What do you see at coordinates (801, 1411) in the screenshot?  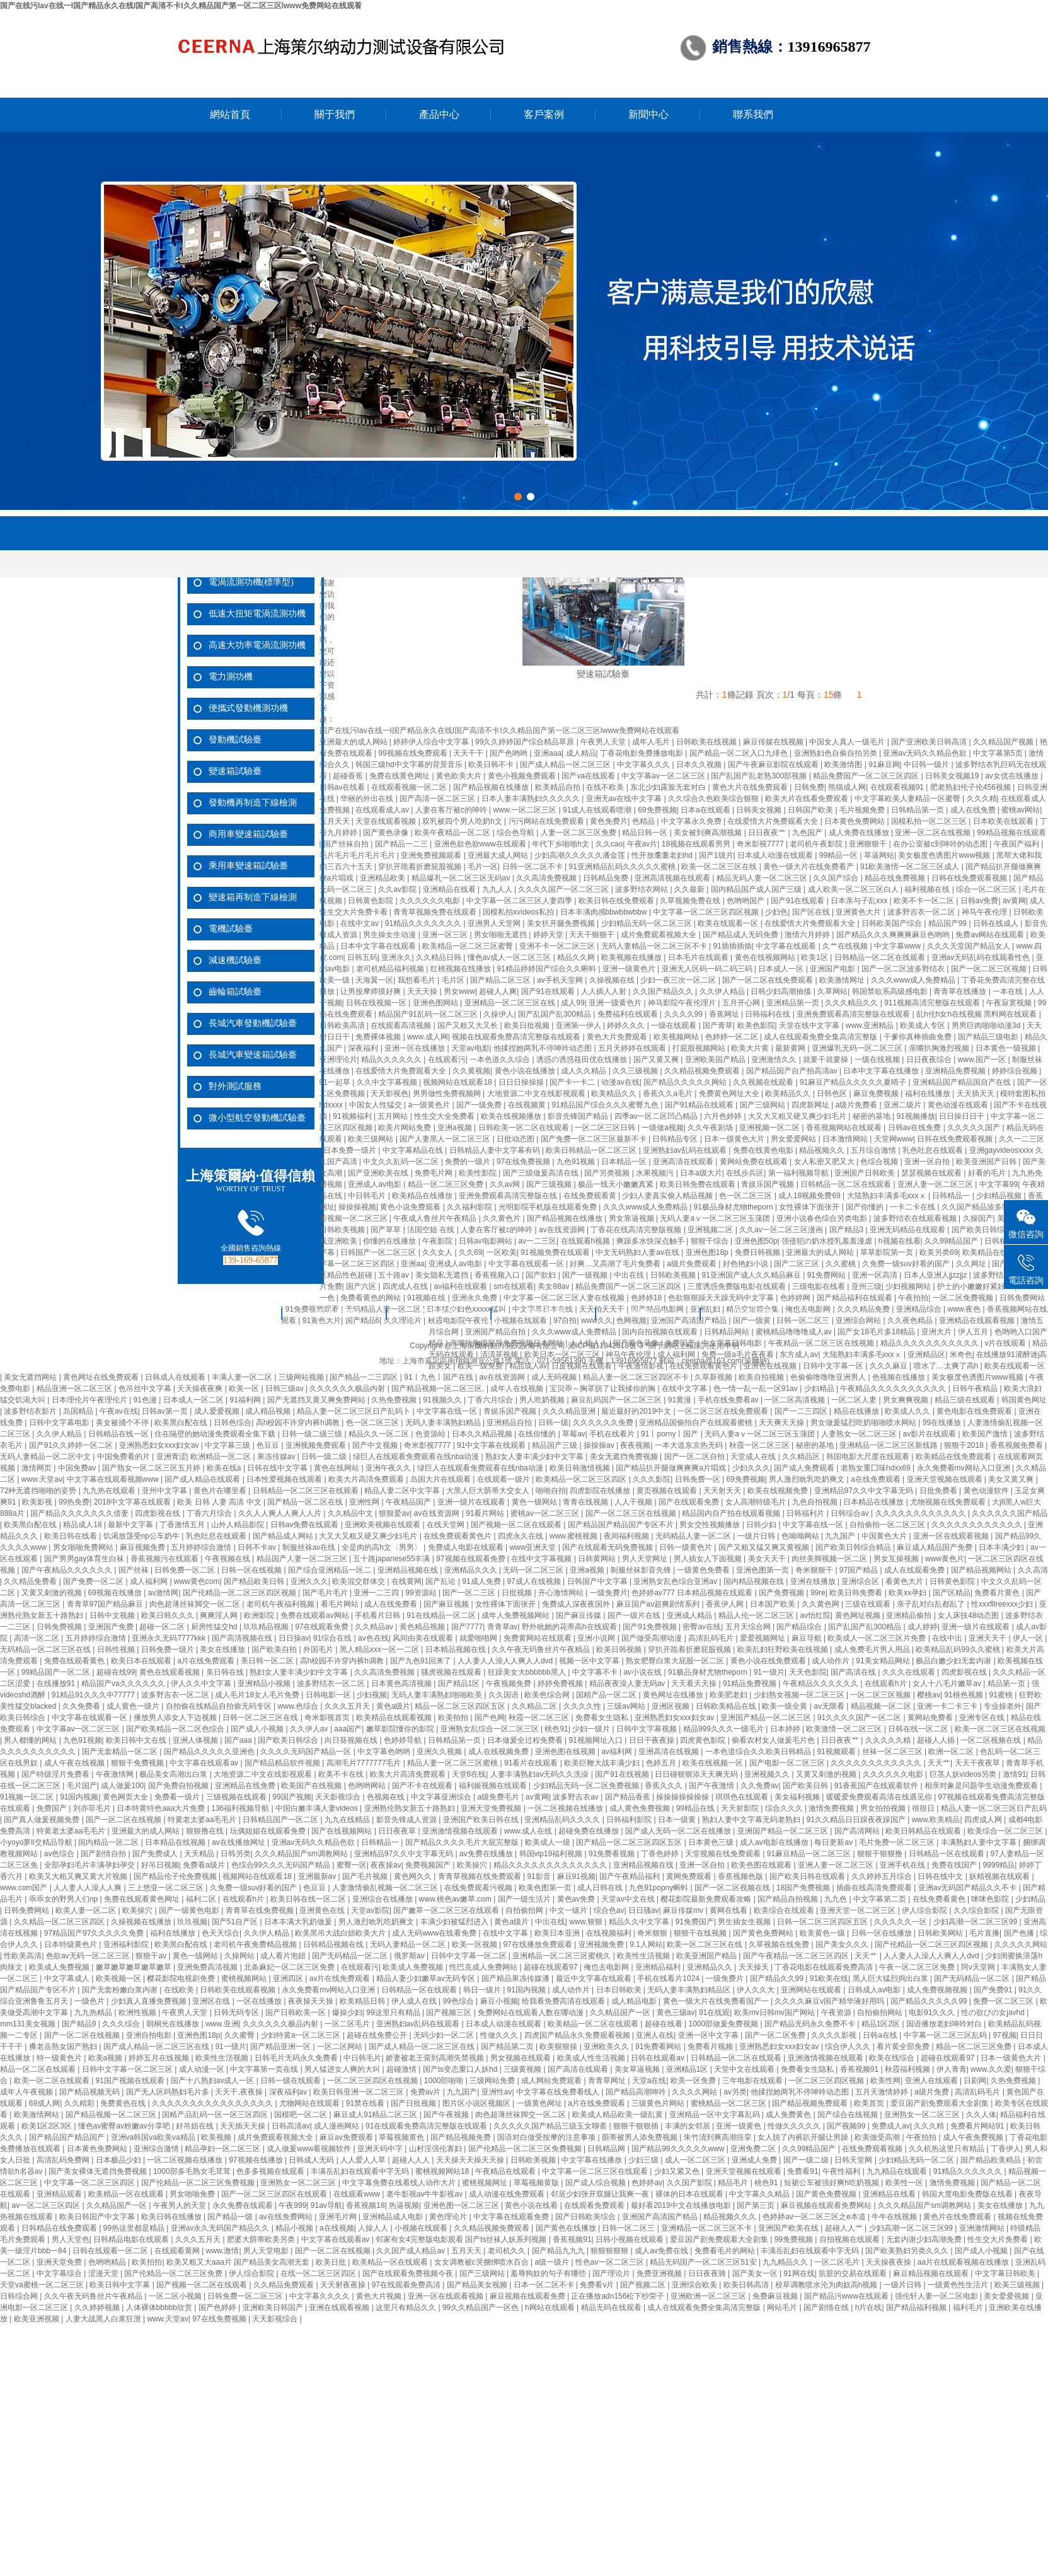 I see `国产一二三四区` at bounding box center [801, 1411].